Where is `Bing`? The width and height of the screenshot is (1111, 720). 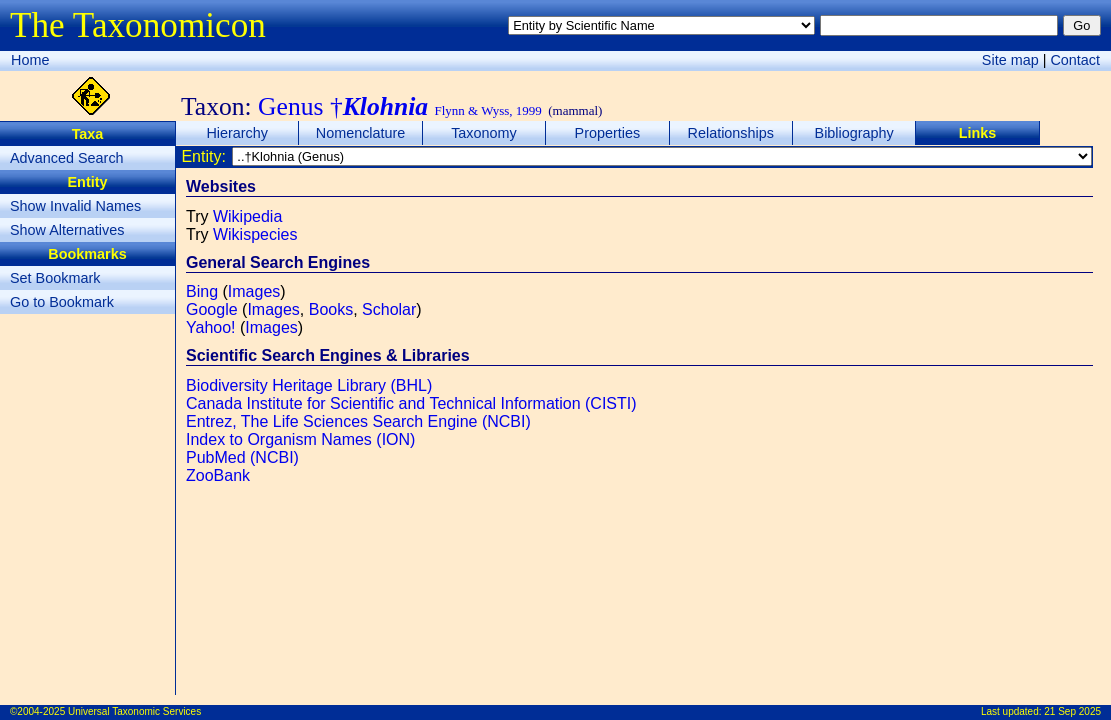 Bing is located at coordinates (202, 291).